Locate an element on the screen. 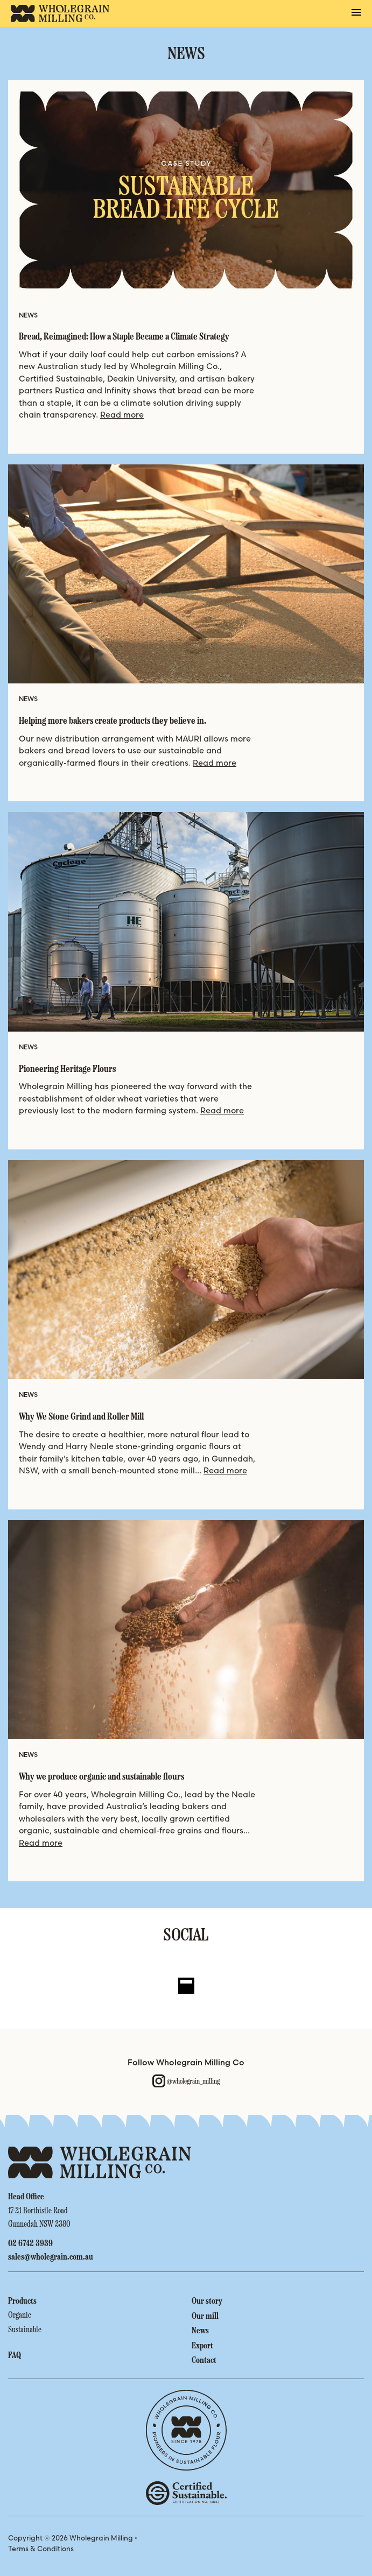 This screenshot has width=372, height=2576. Why We Stone Grind and Roller Mill is located at coordinates (81, 1416).